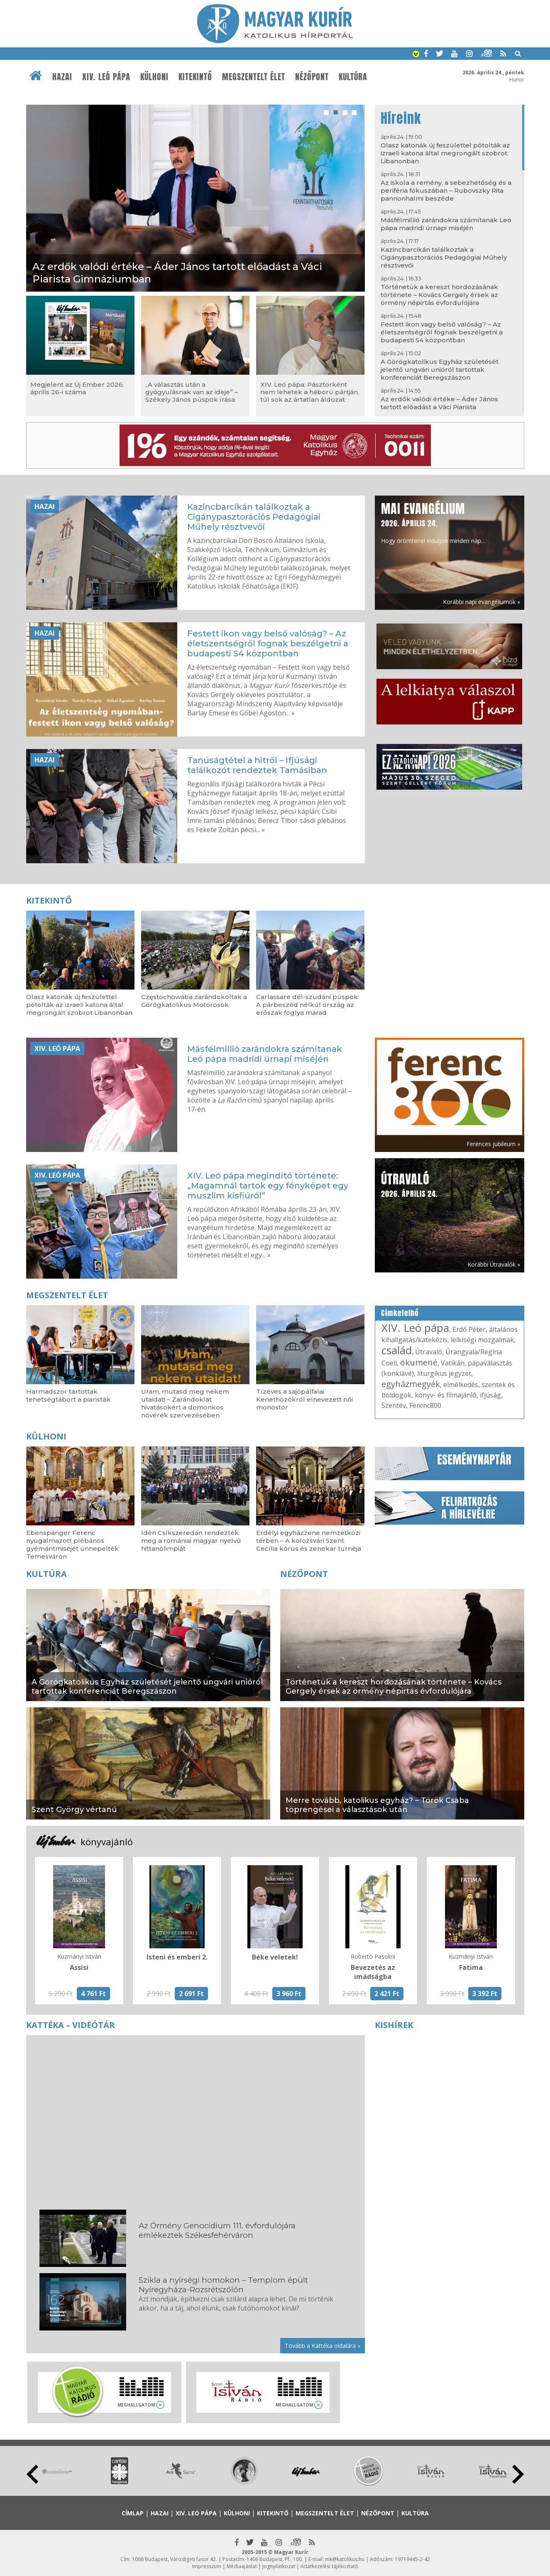  I want to click on XIV. Leó pápa, so click(106, 77).